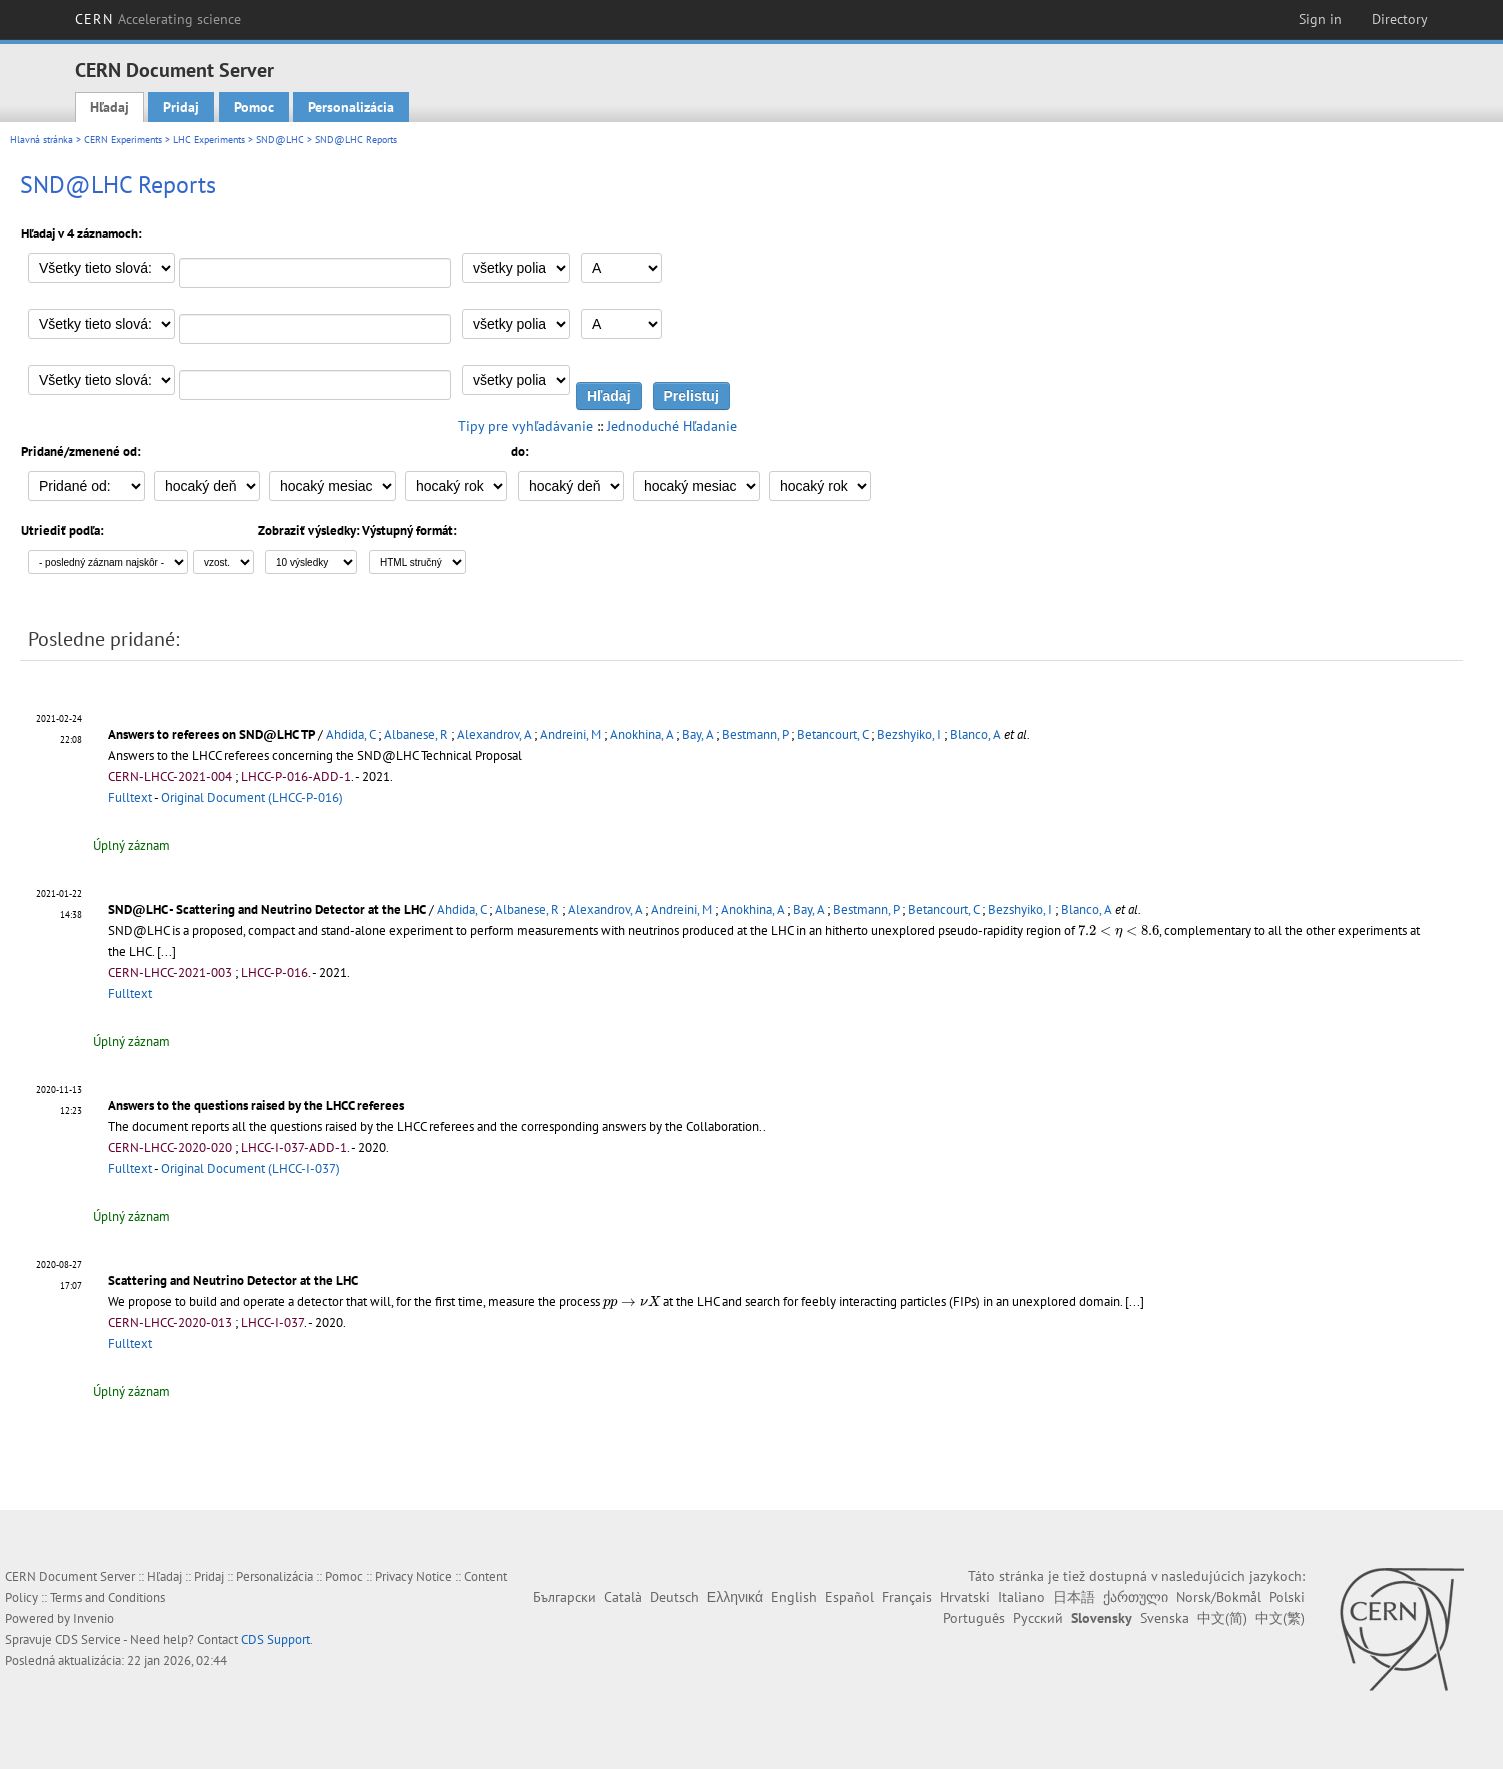 The width and height of the screenshot is (1503, 1769). What do you see at coordinates (275, 1639) in the screenshot?
I see `CDS Support` at bounding box center [275, 1639].